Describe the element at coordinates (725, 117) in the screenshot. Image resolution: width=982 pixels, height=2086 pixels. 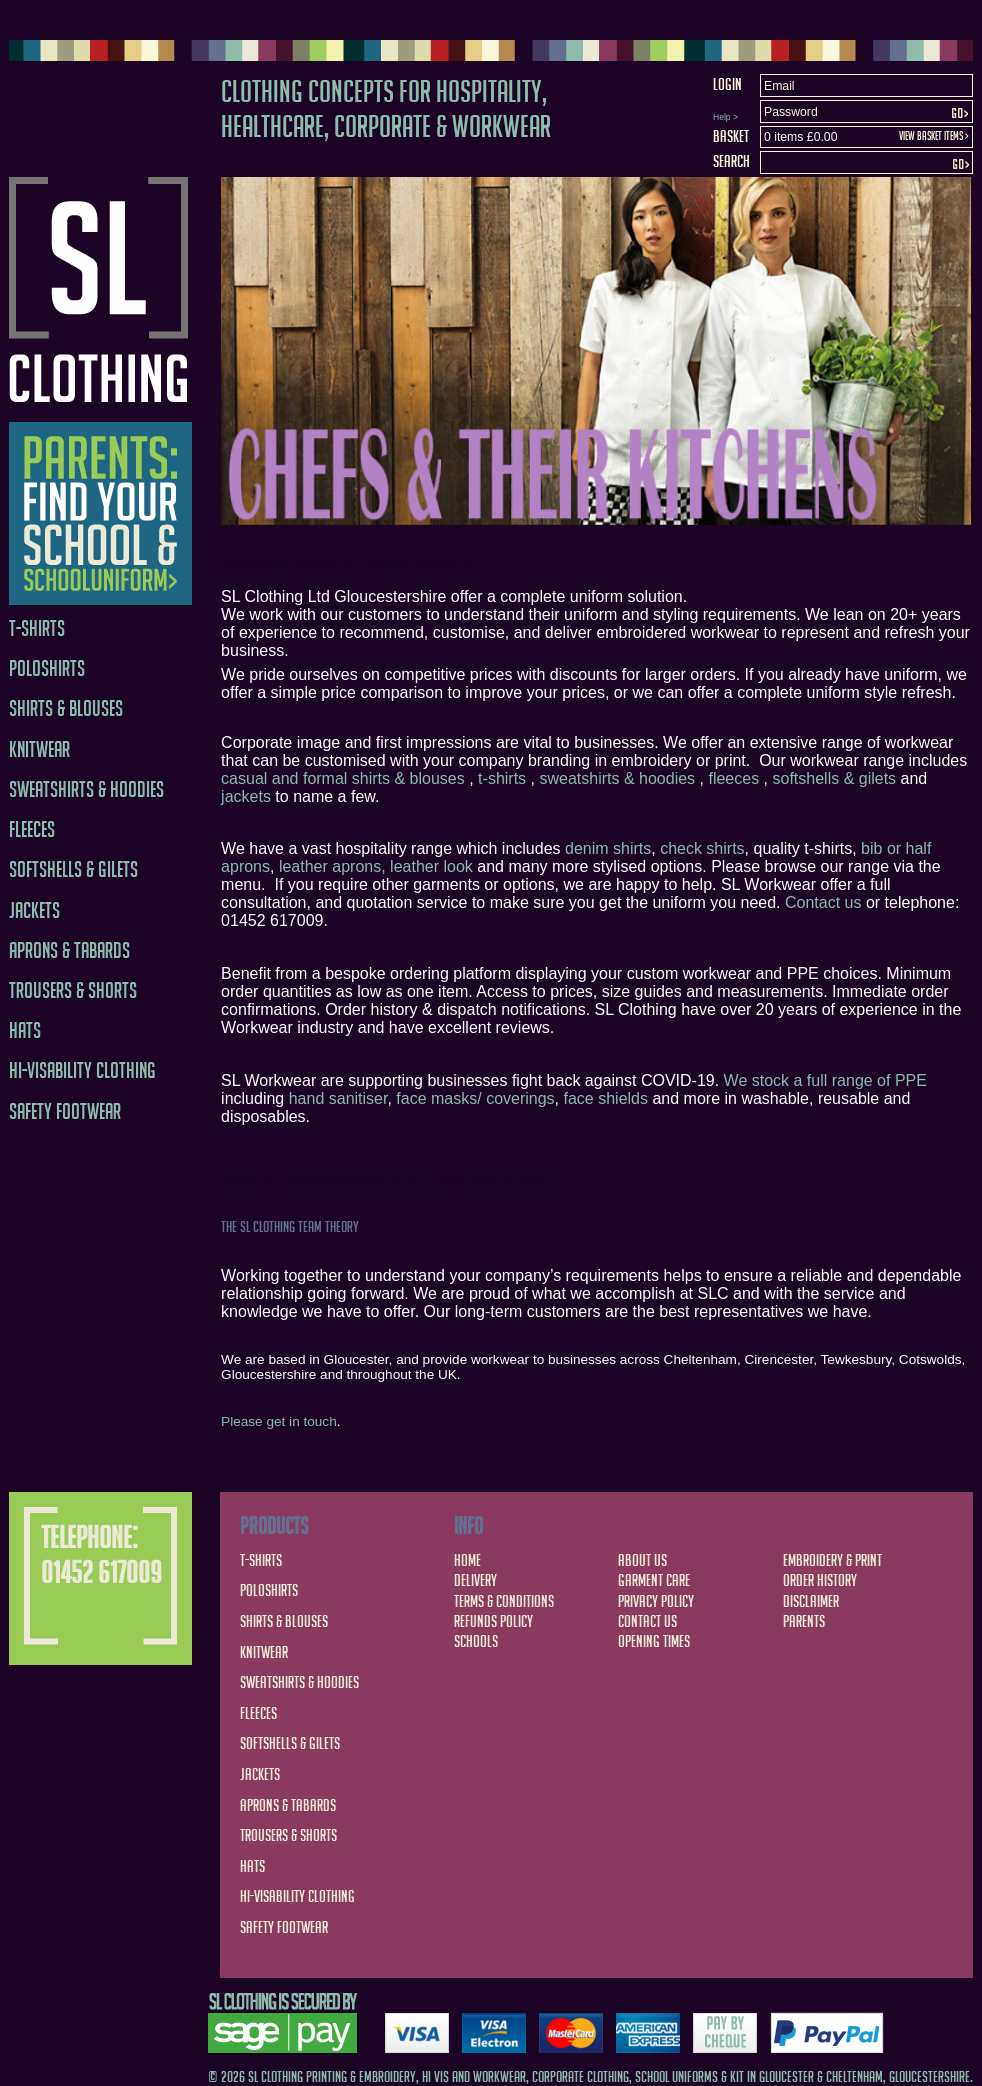
I see `Help >` at that location.